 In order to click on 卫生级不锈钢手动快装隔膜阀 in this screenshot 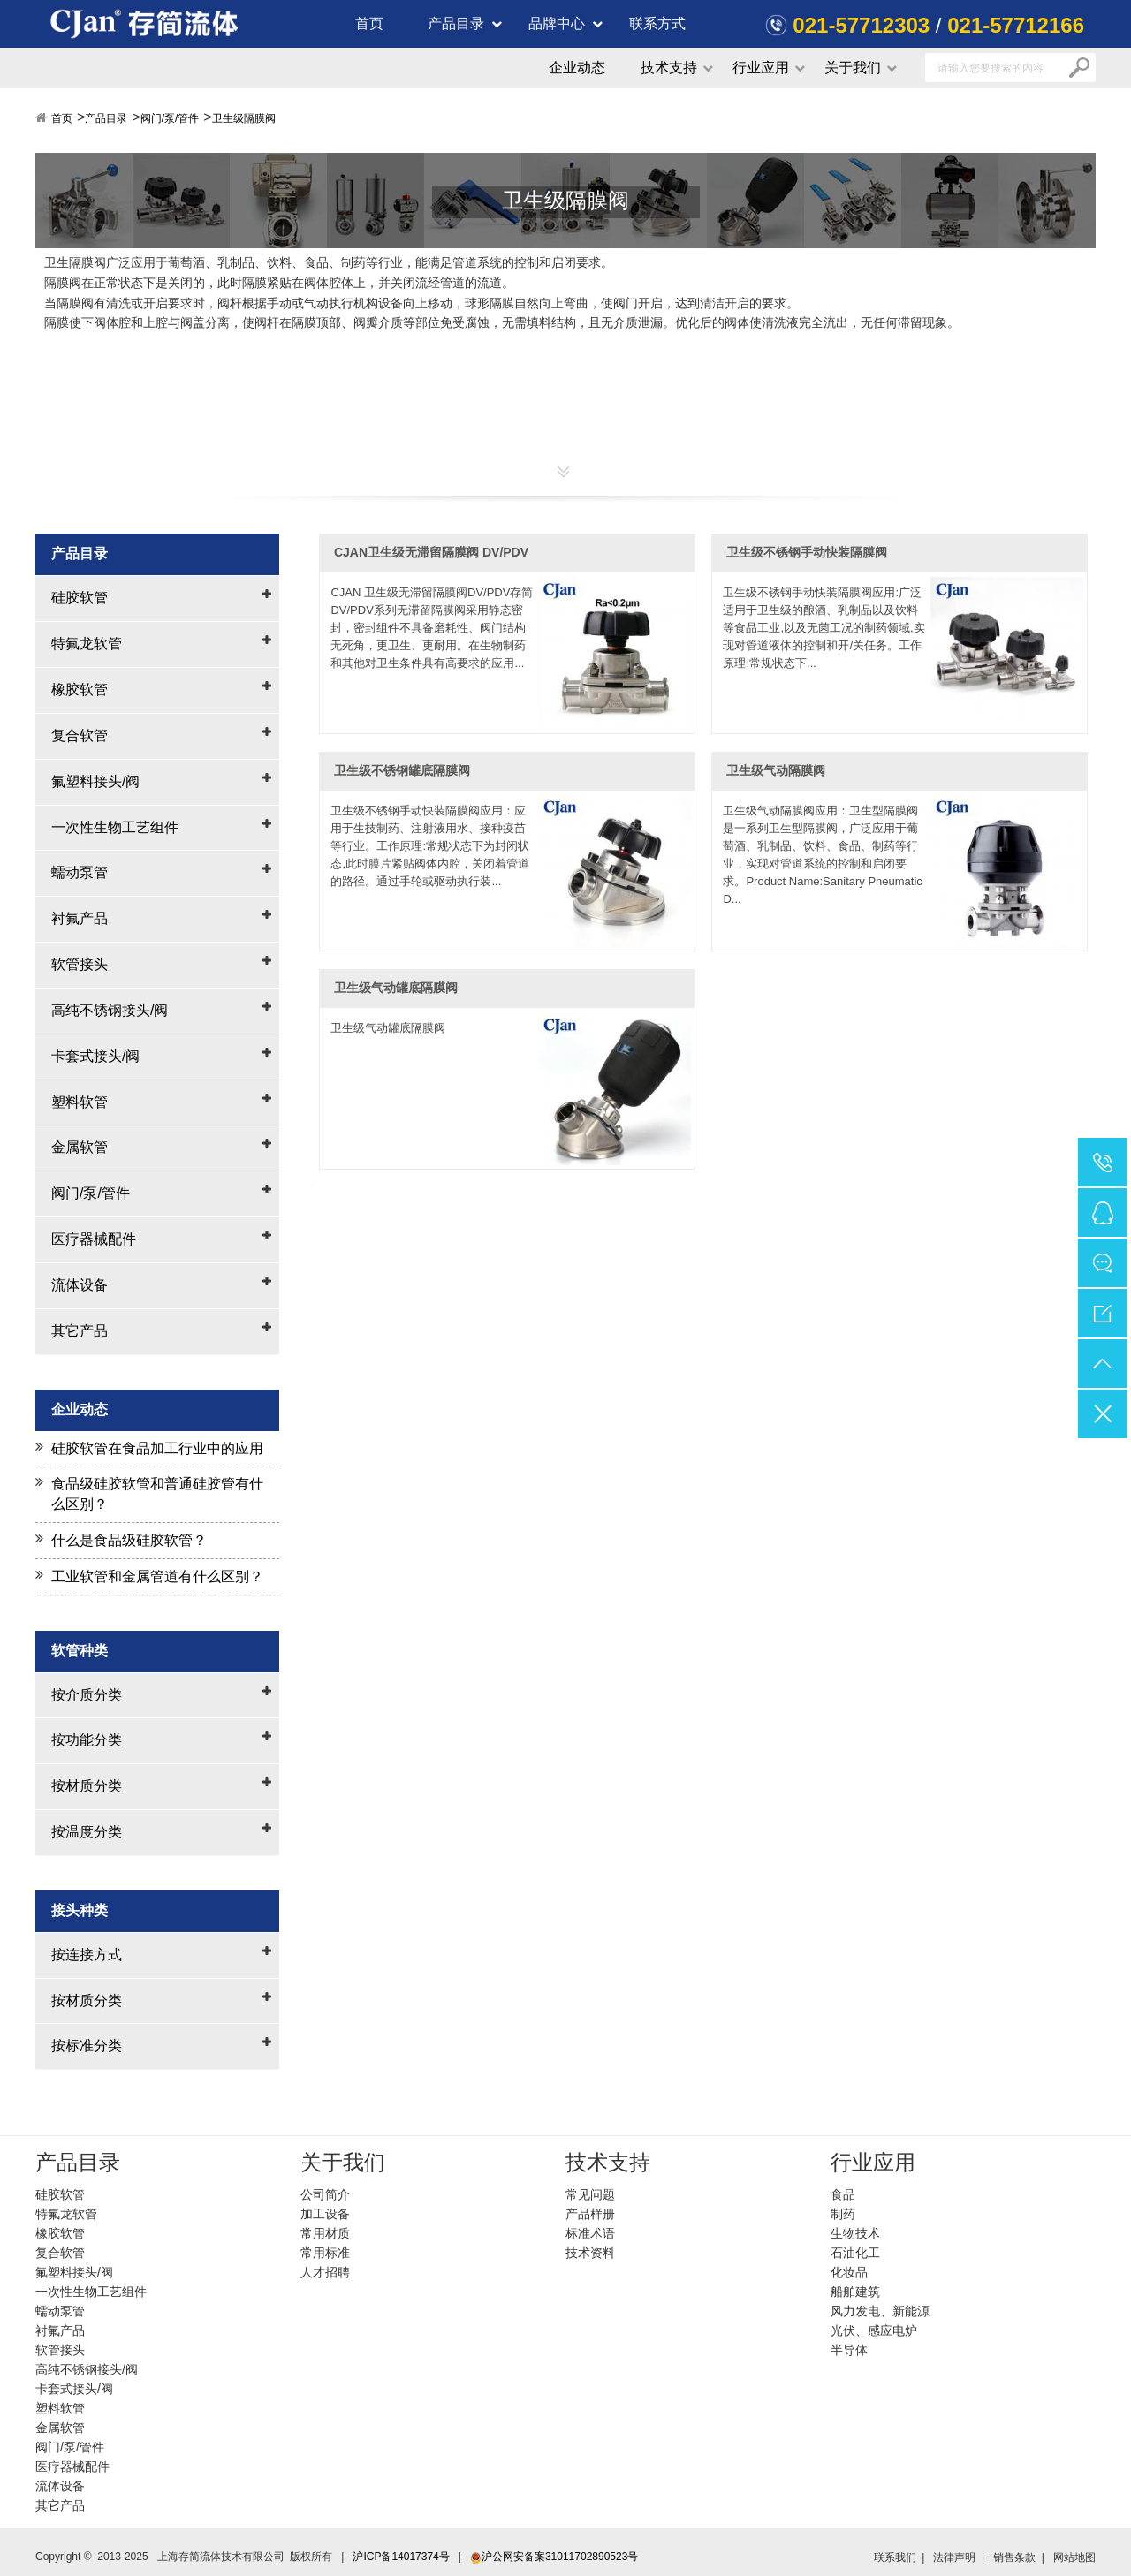, I will do `click(806, 552)`.